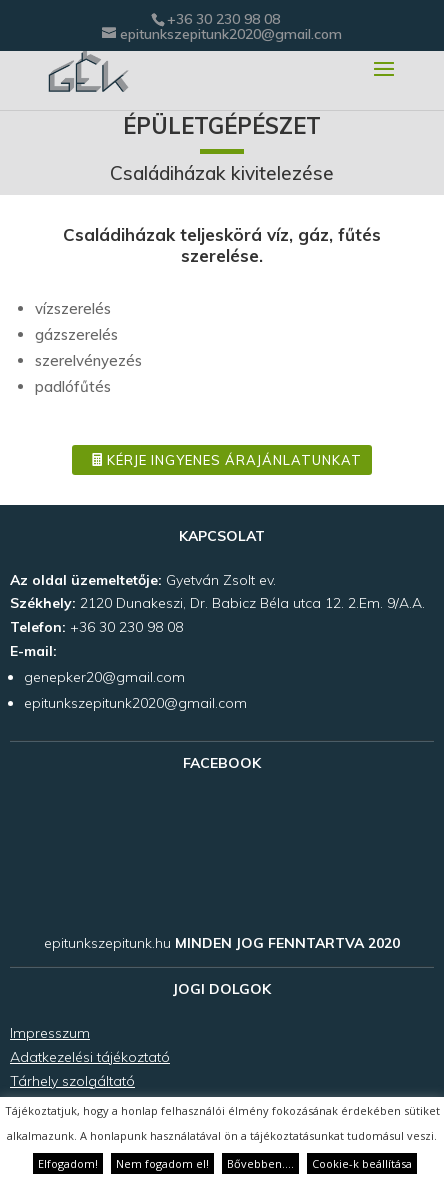 Image resolution: width=444 pixels, height=1177 pixels. I want to click on epitunkszepitunk.hu, so click(107, 943).